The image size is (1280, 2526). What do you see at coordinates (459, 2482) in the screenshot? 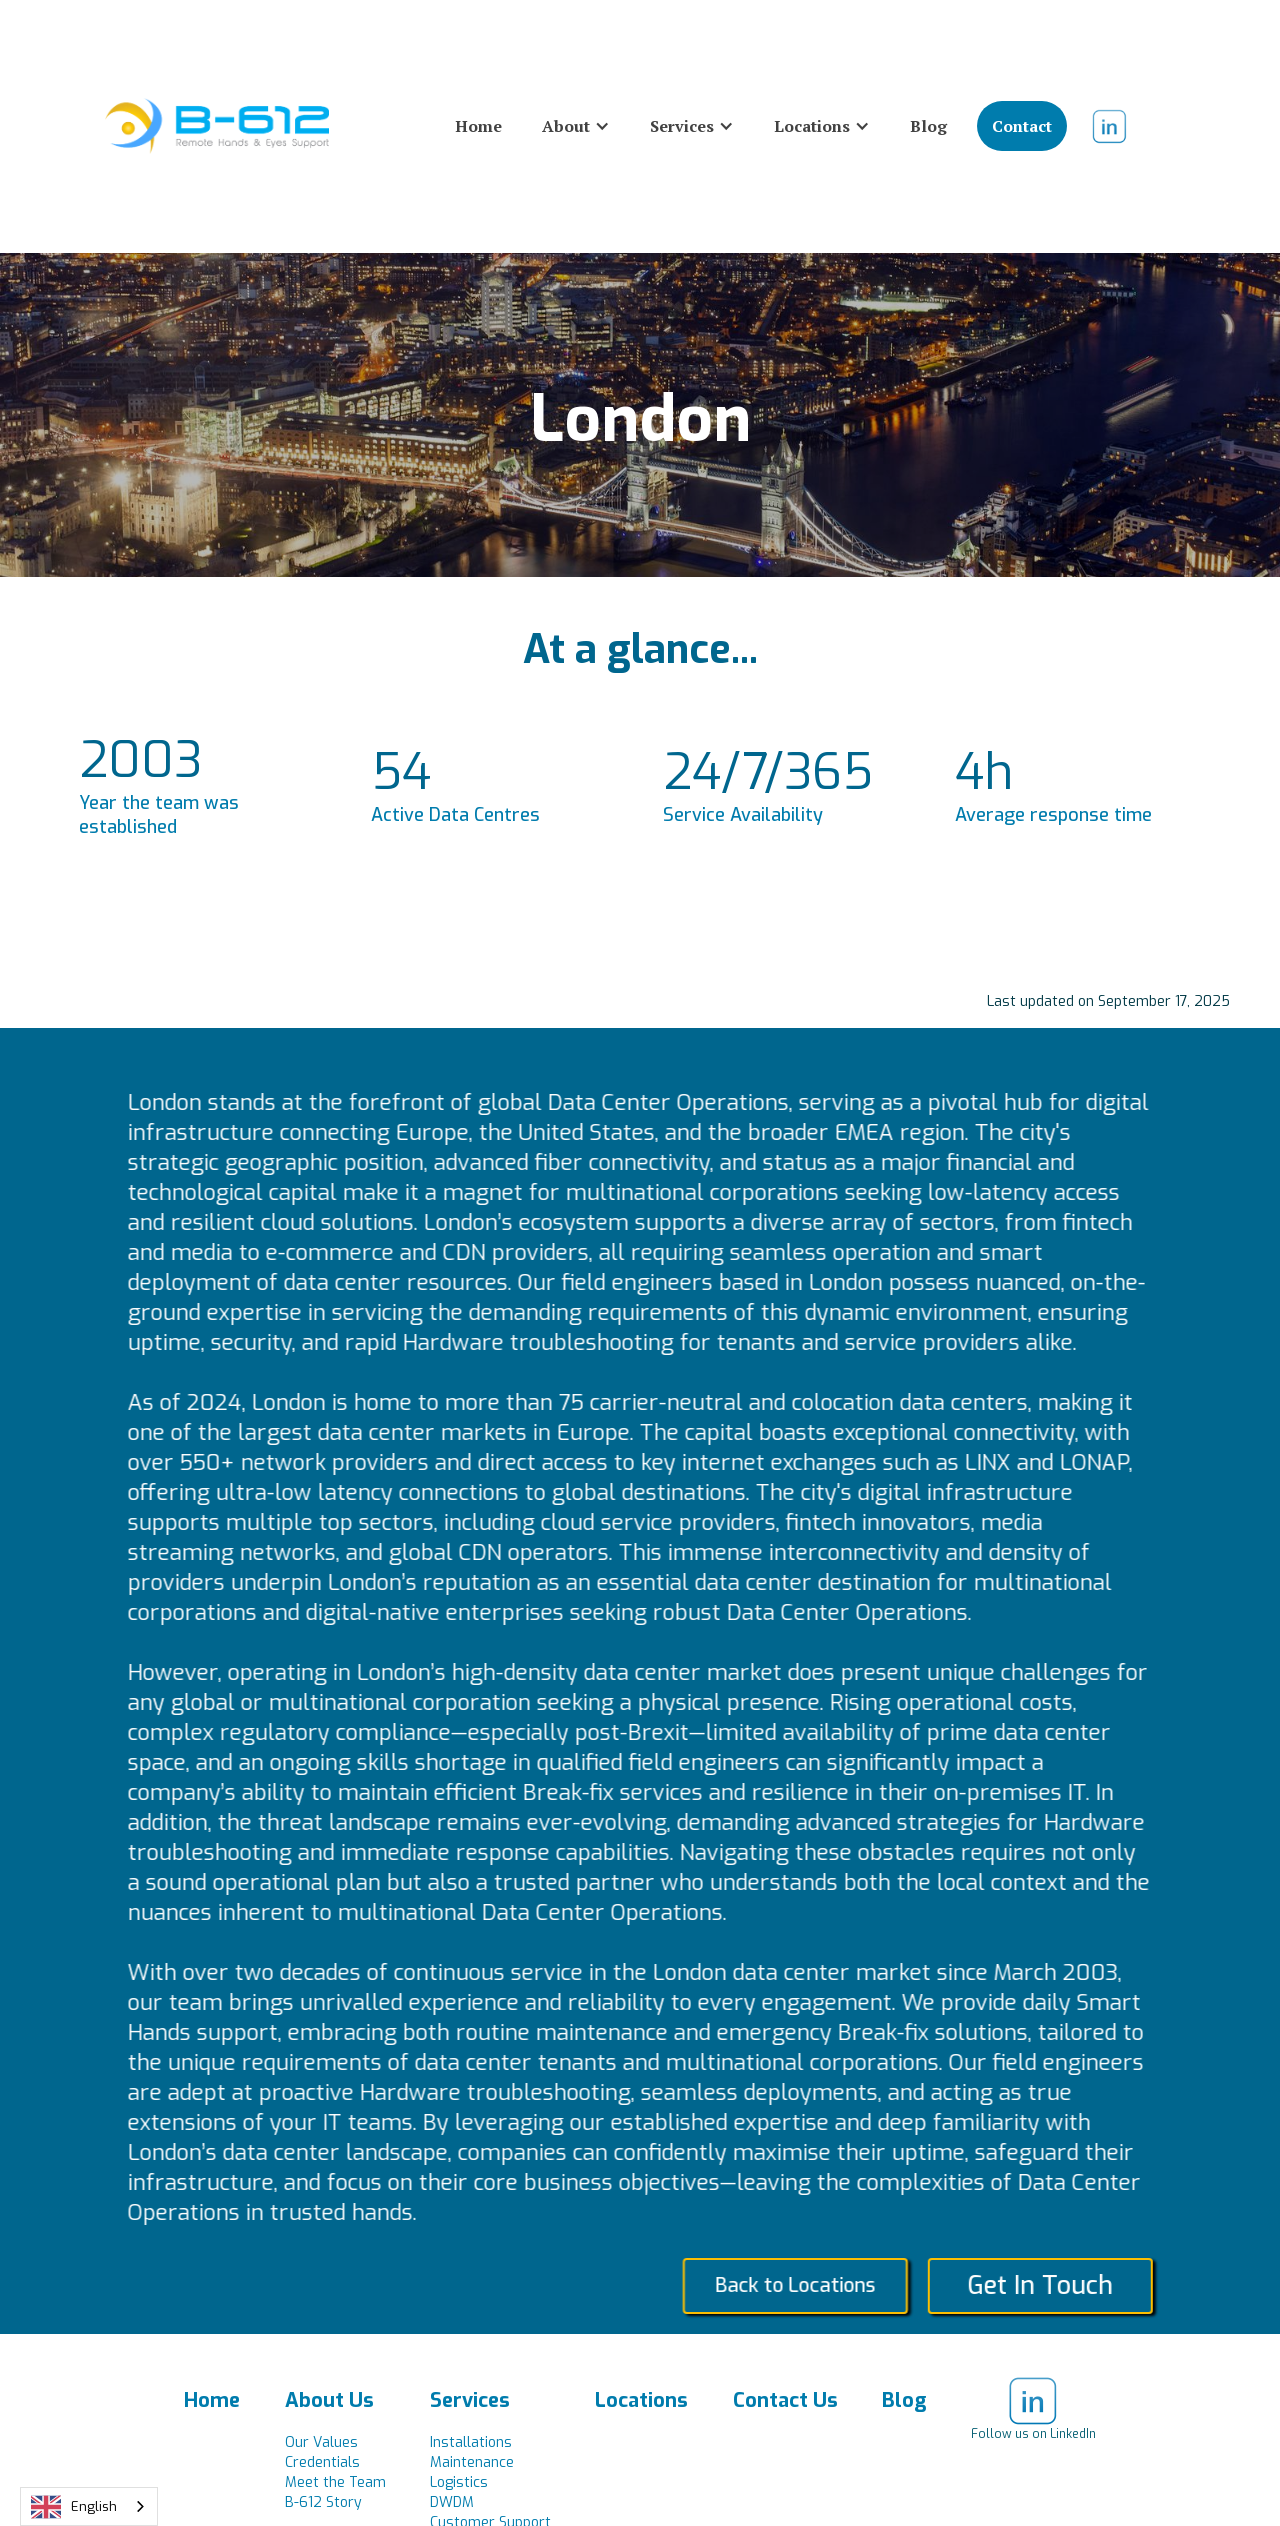
I see `Logistics` at bounding box center [459, 2482].